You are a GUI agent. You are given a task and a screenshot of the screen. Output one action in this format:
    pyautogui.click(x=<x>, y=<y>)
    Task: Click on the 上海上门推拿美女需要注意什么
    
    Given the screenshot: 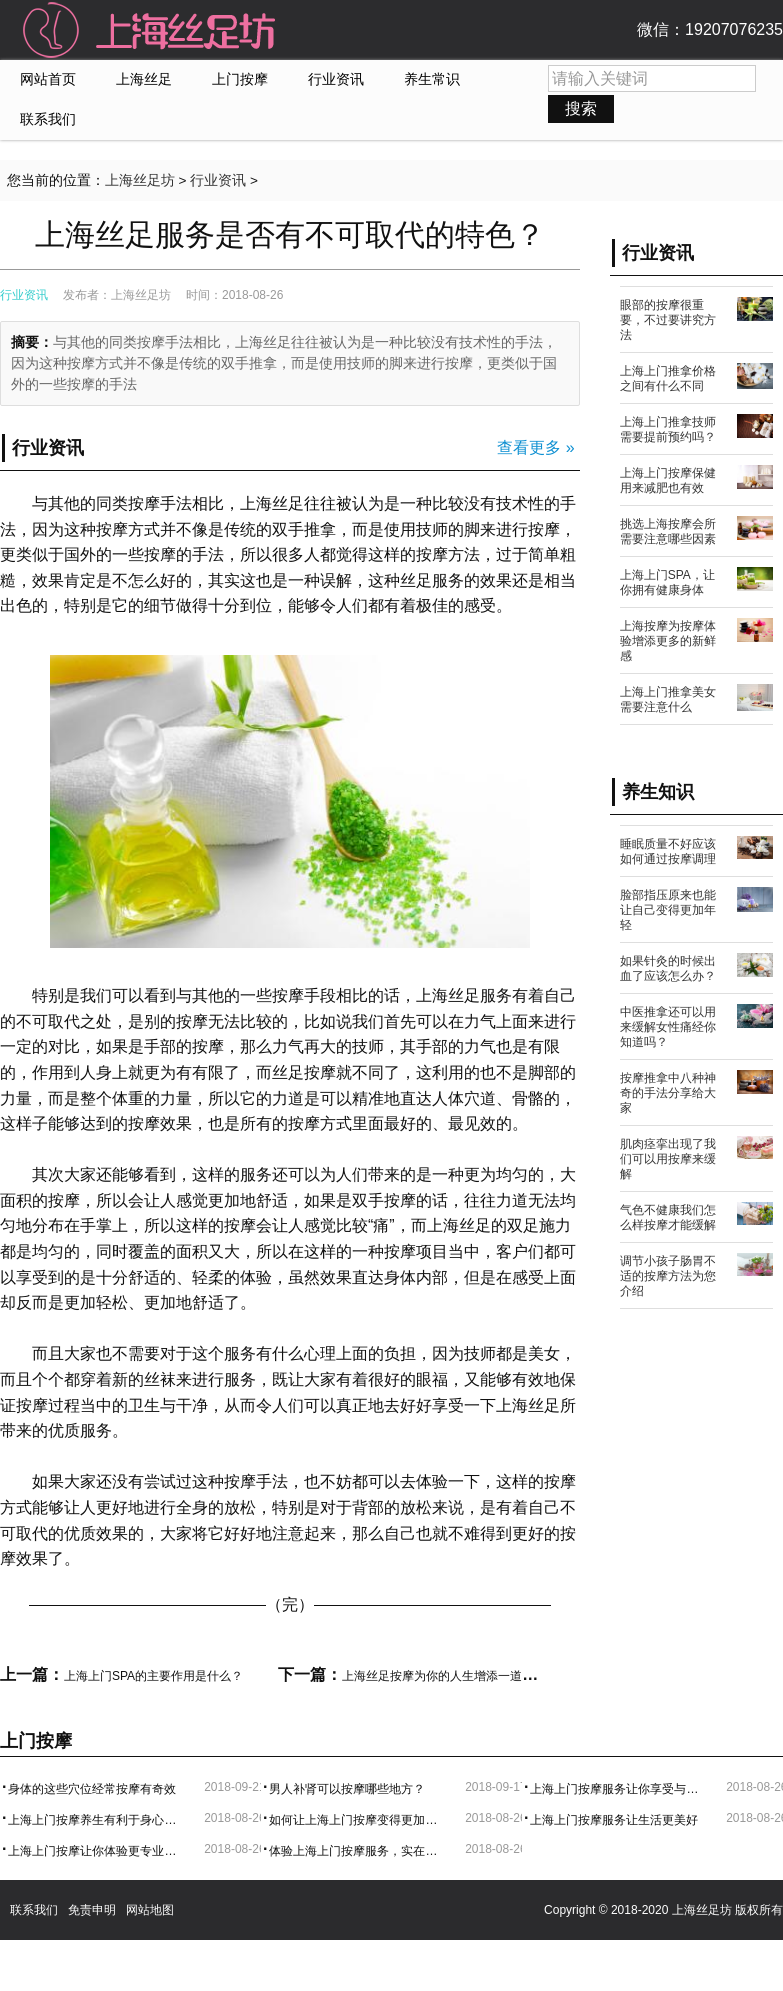 What is the action you would take?
    pyautogui.click(x=668, y=699)
    